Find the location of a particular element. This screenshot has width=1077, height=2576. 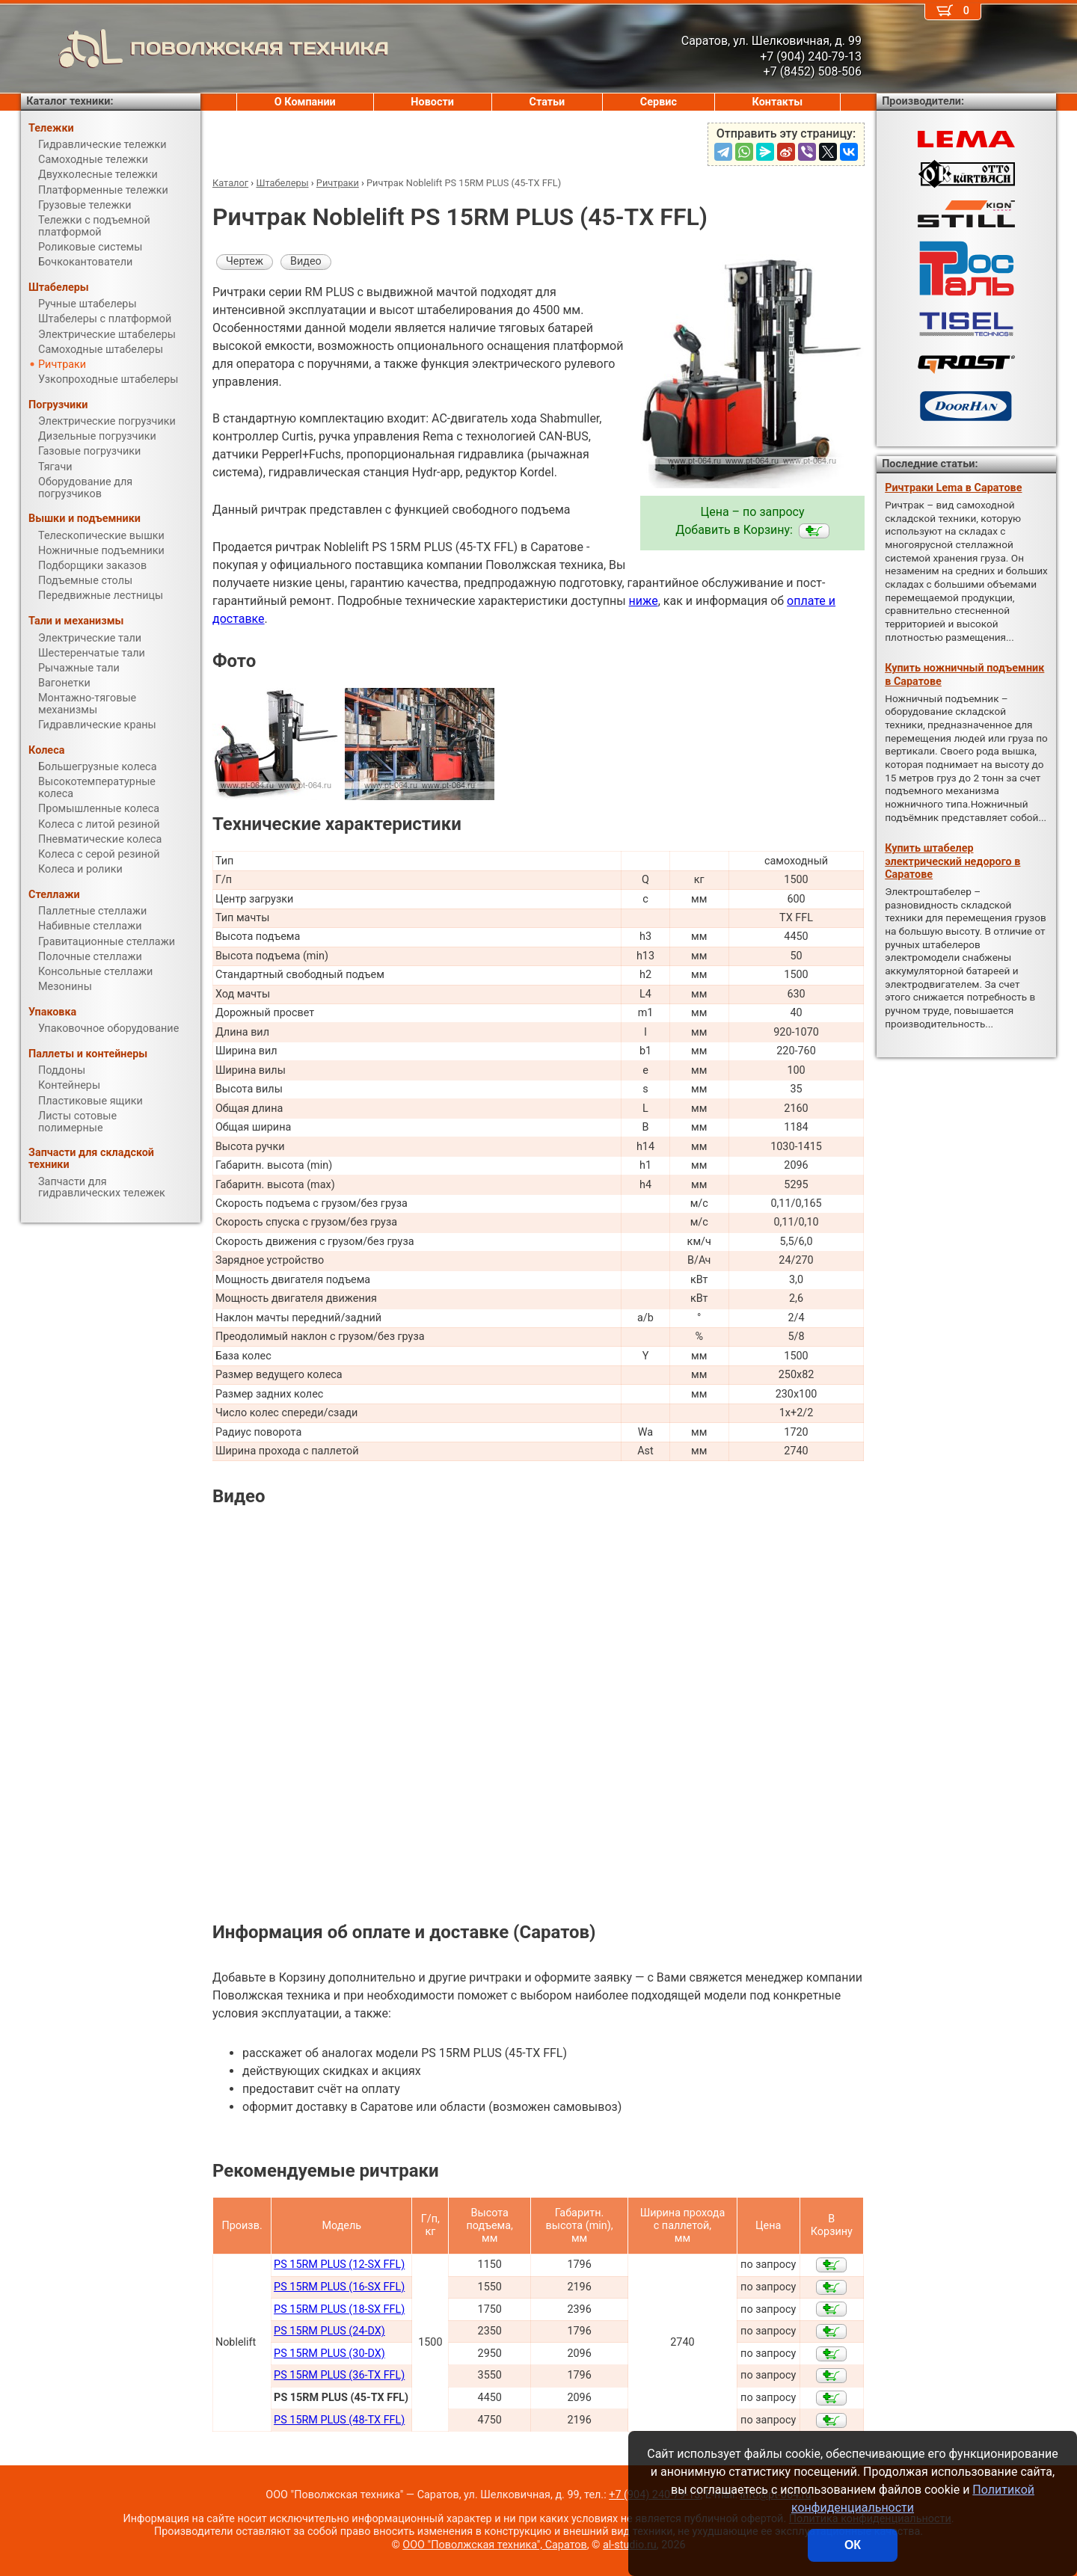

Видео is located at coordinates (306, 261).